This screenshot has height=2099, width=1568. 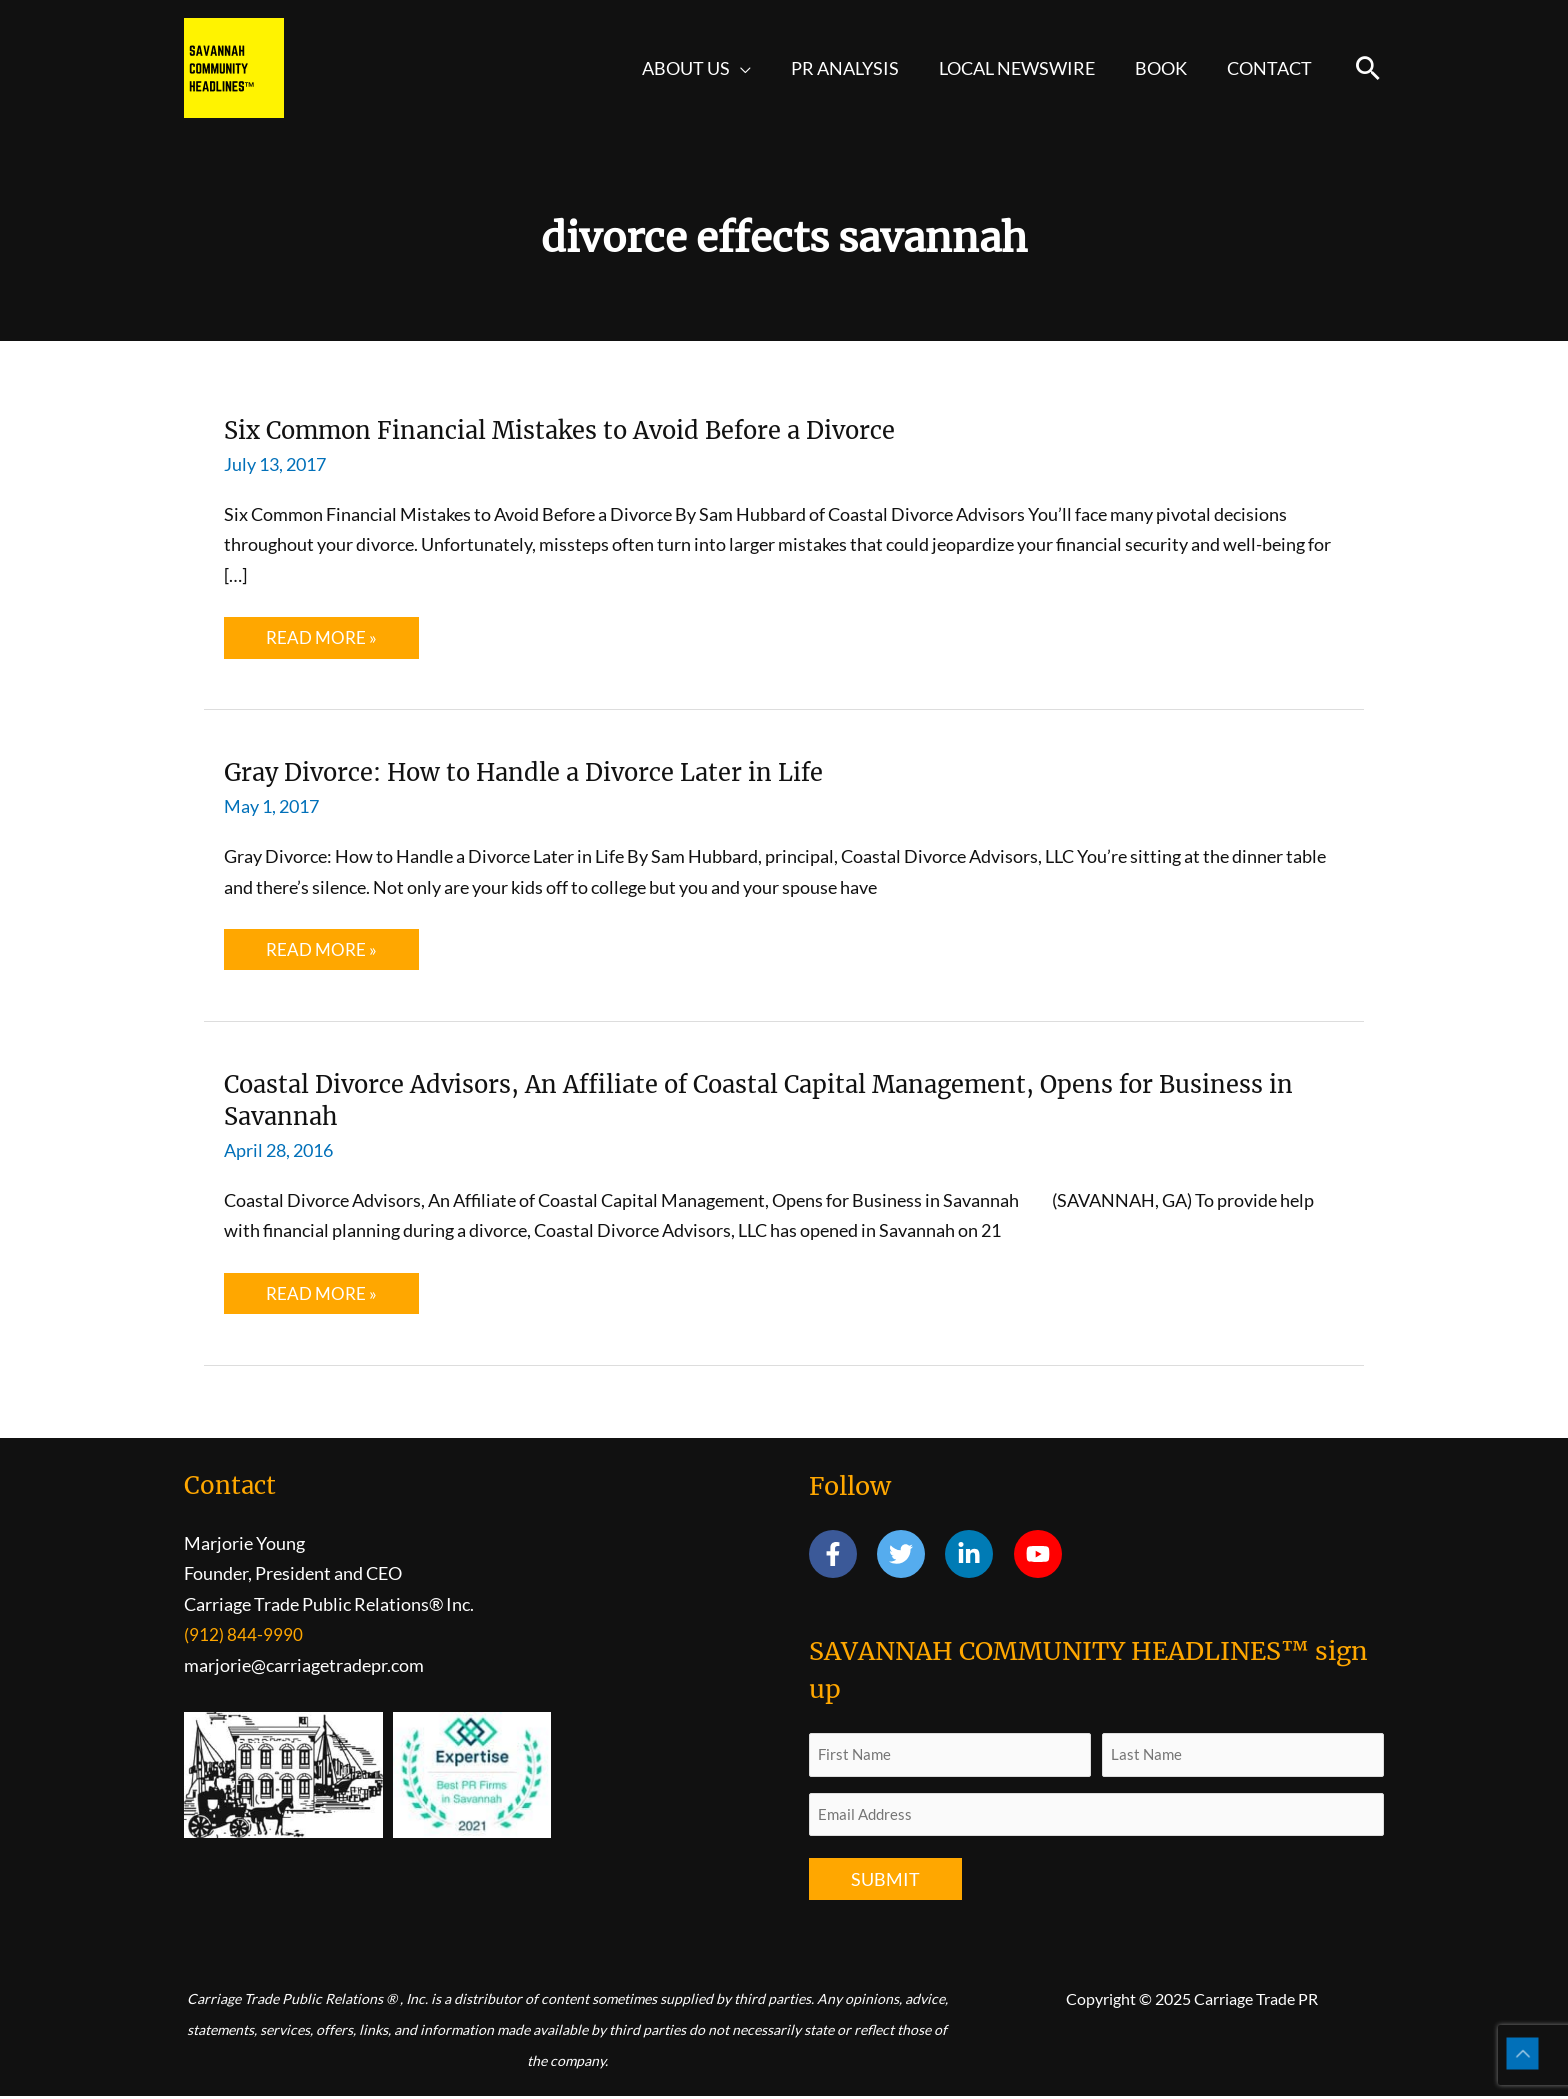 I want to click on Gray Divorce: How to Handle a Divorce Later in Life, so click(x=554, y=772).